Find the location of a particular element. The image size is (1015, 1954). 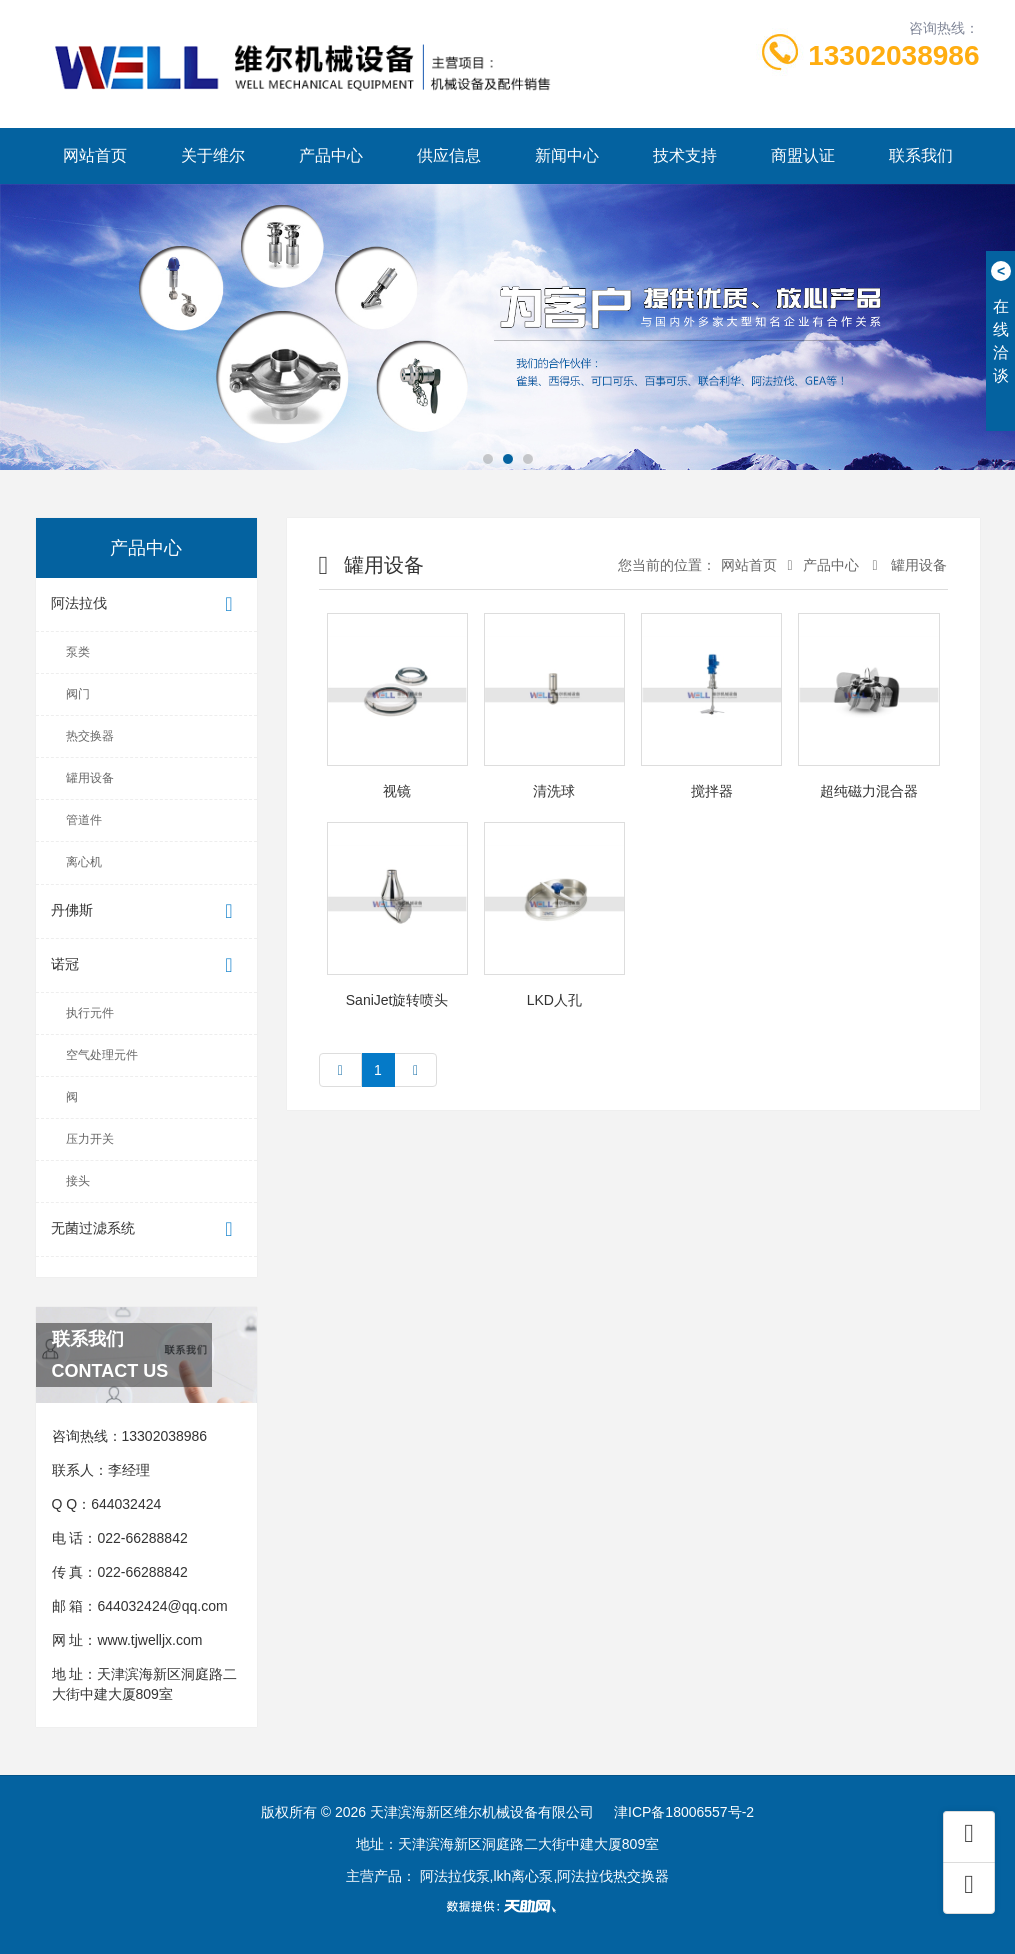

空气处理元件 is located at coordinates (102, 1055).